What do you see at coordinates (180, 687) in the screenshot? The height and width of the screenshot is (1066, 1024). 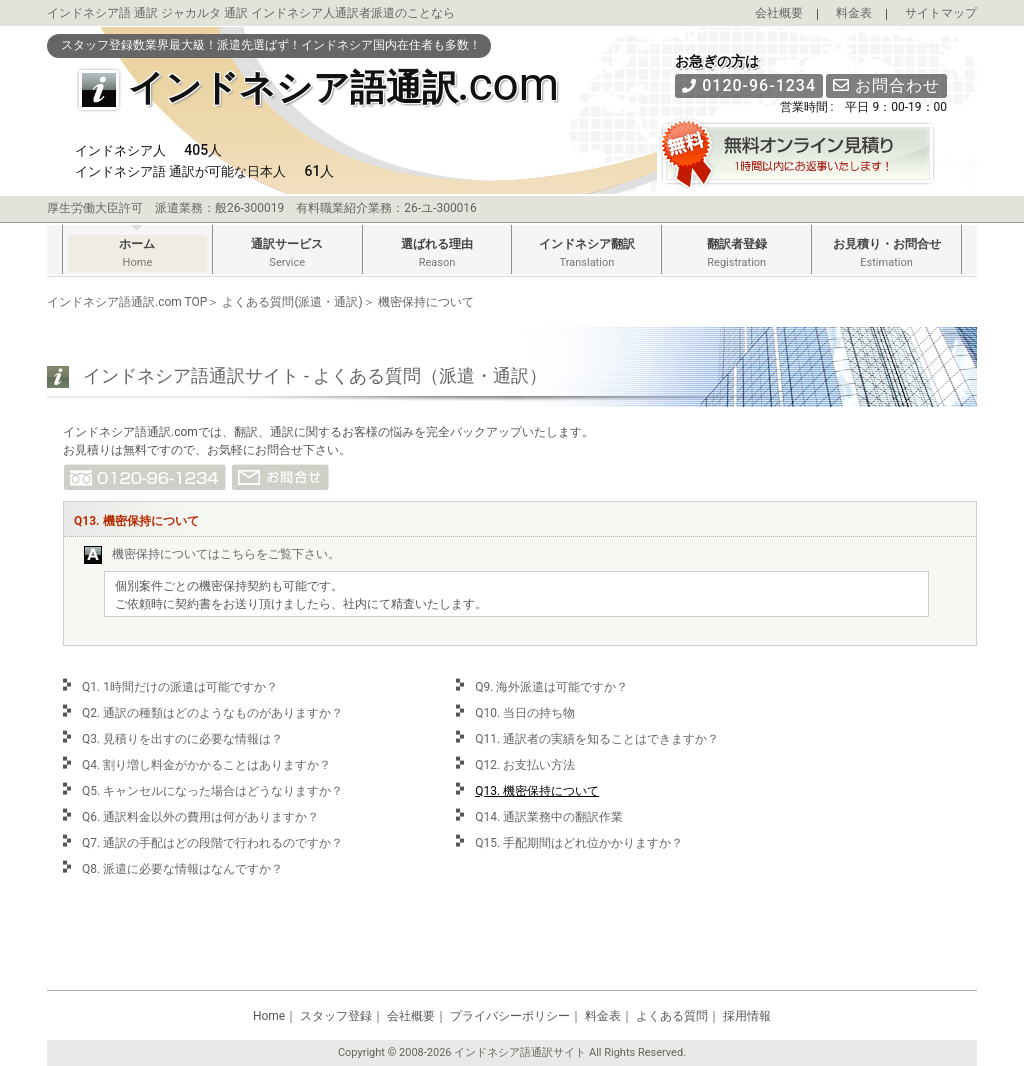 I see `Q1. 1時間だけの派遣は可能ですか？` at bounding box center [180, 687].